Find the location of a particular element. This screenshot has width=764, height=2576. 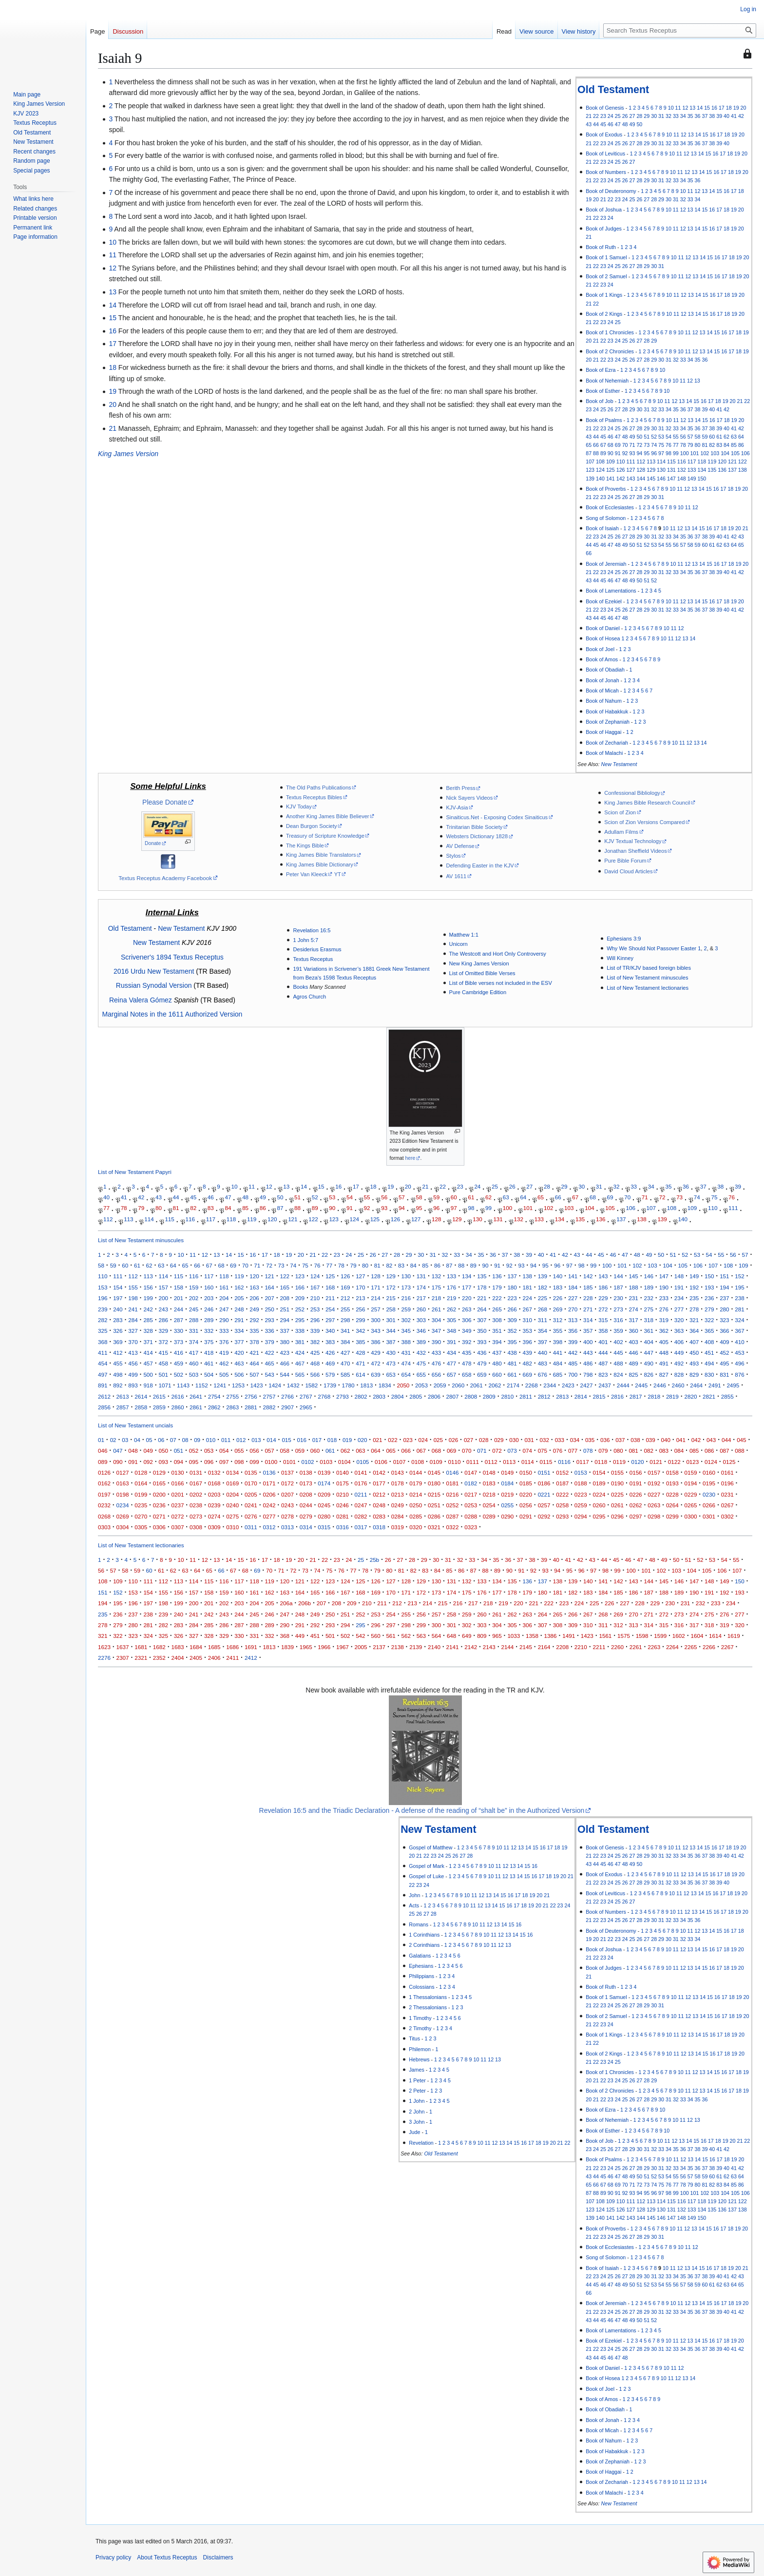

88 is located at coordinates (596, 453).